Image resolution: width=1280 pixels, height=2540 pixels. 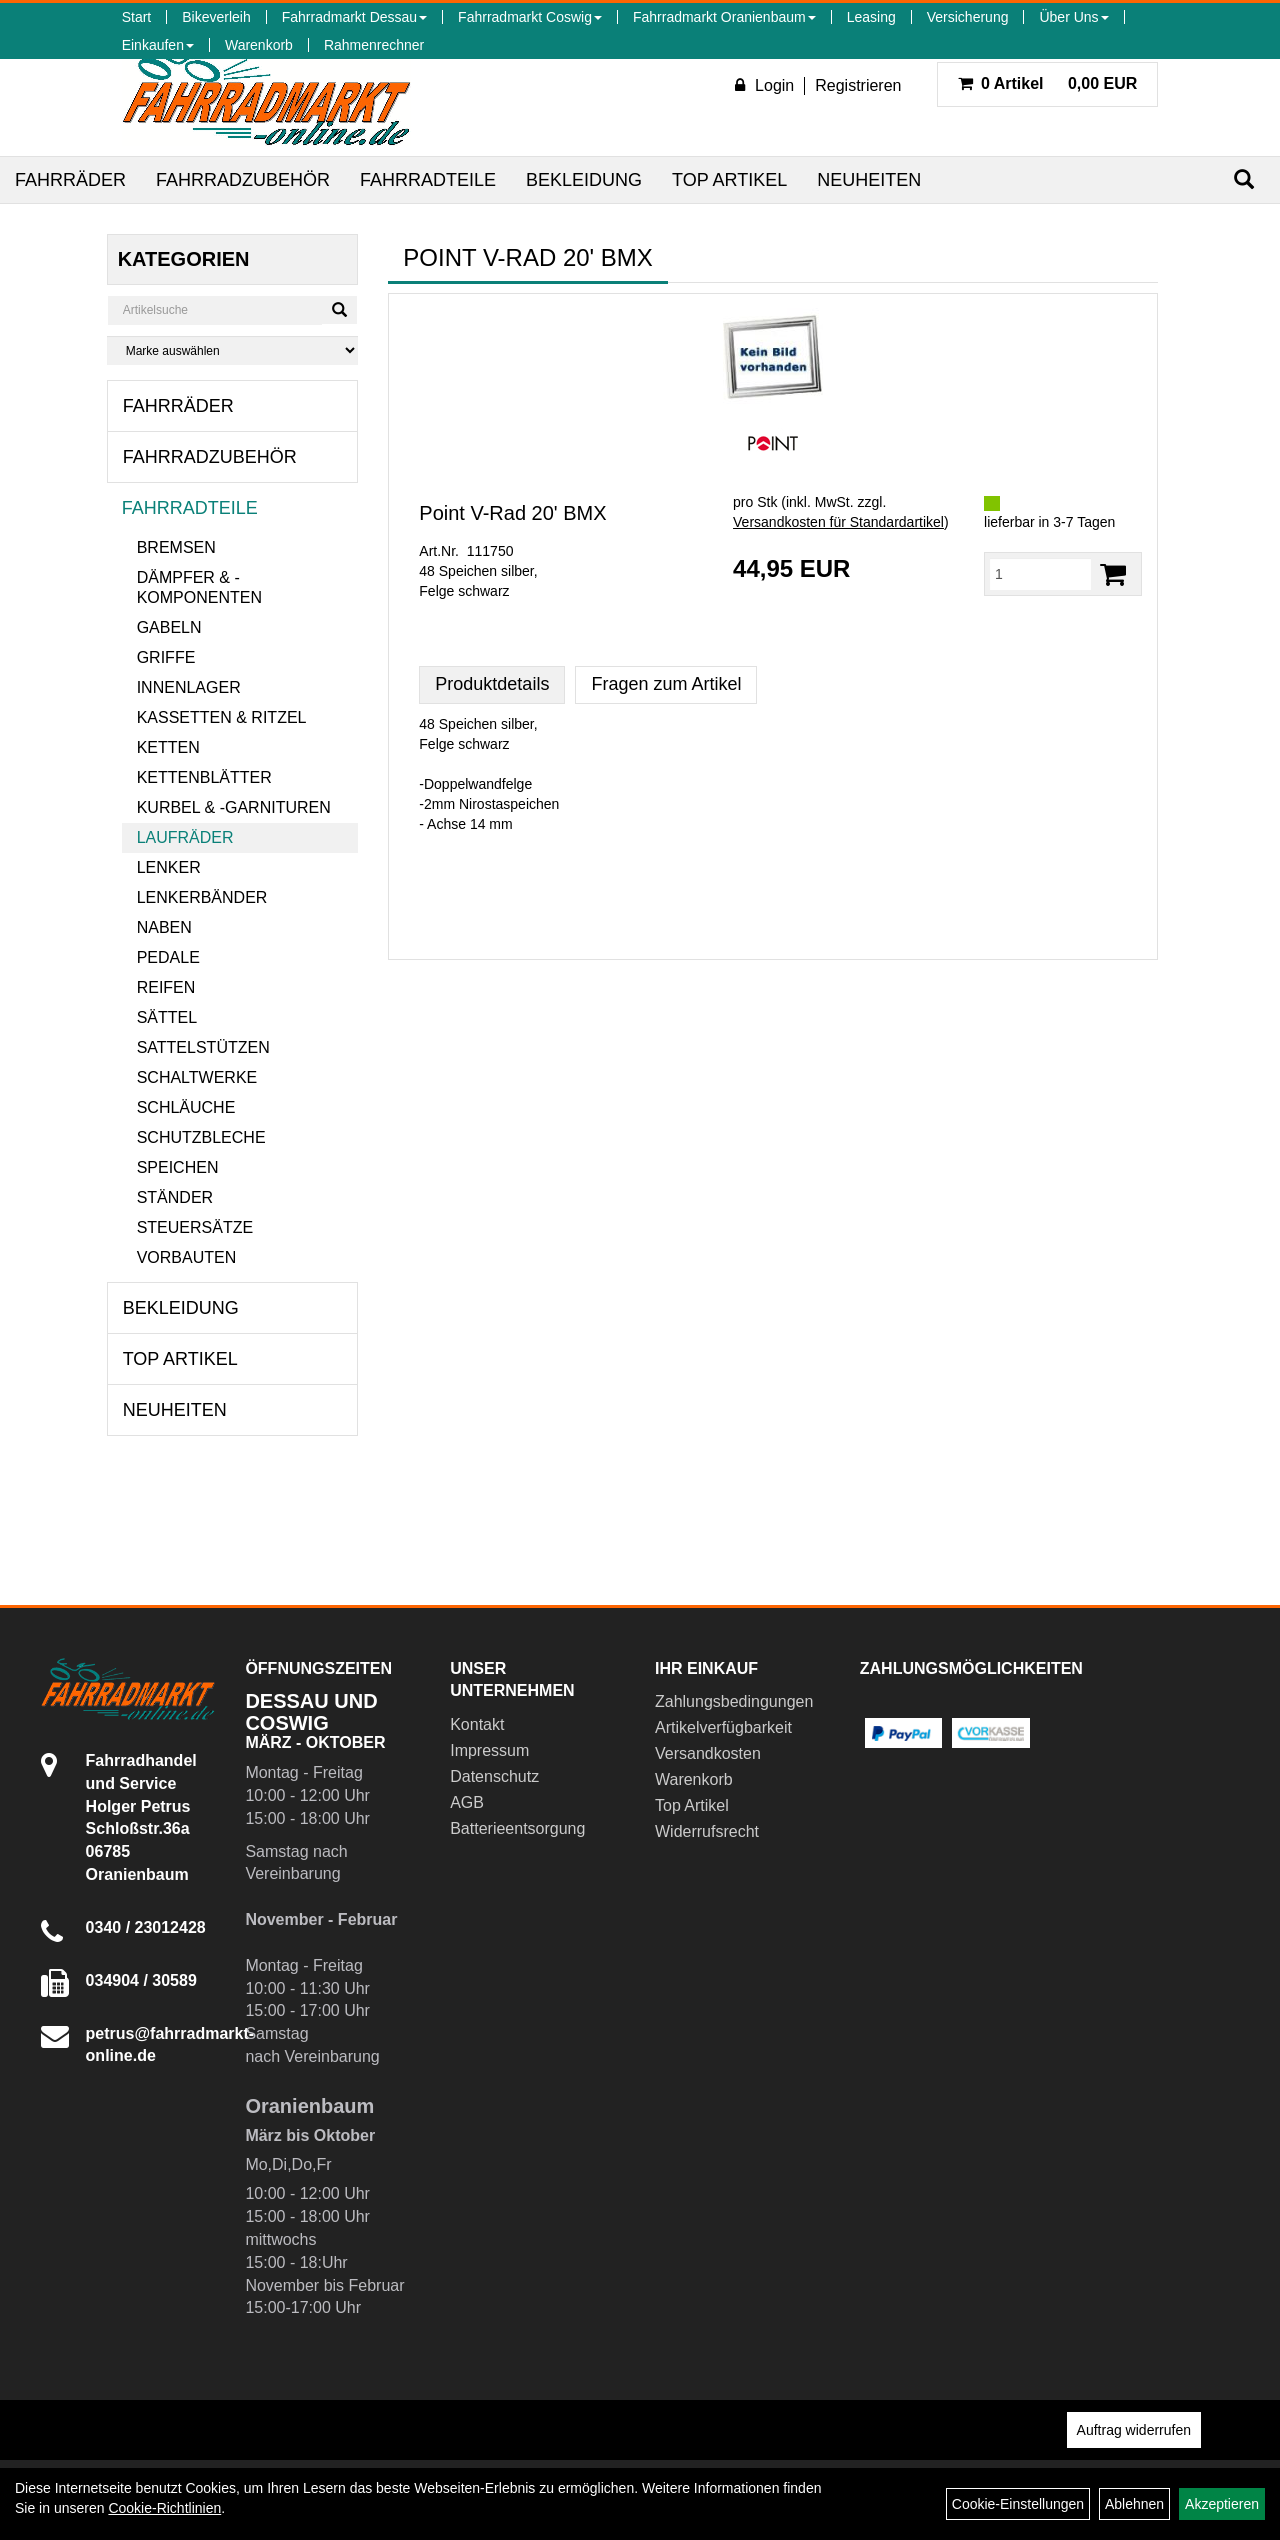 I want to click on Bekleidung, so click(x=584, y=180).